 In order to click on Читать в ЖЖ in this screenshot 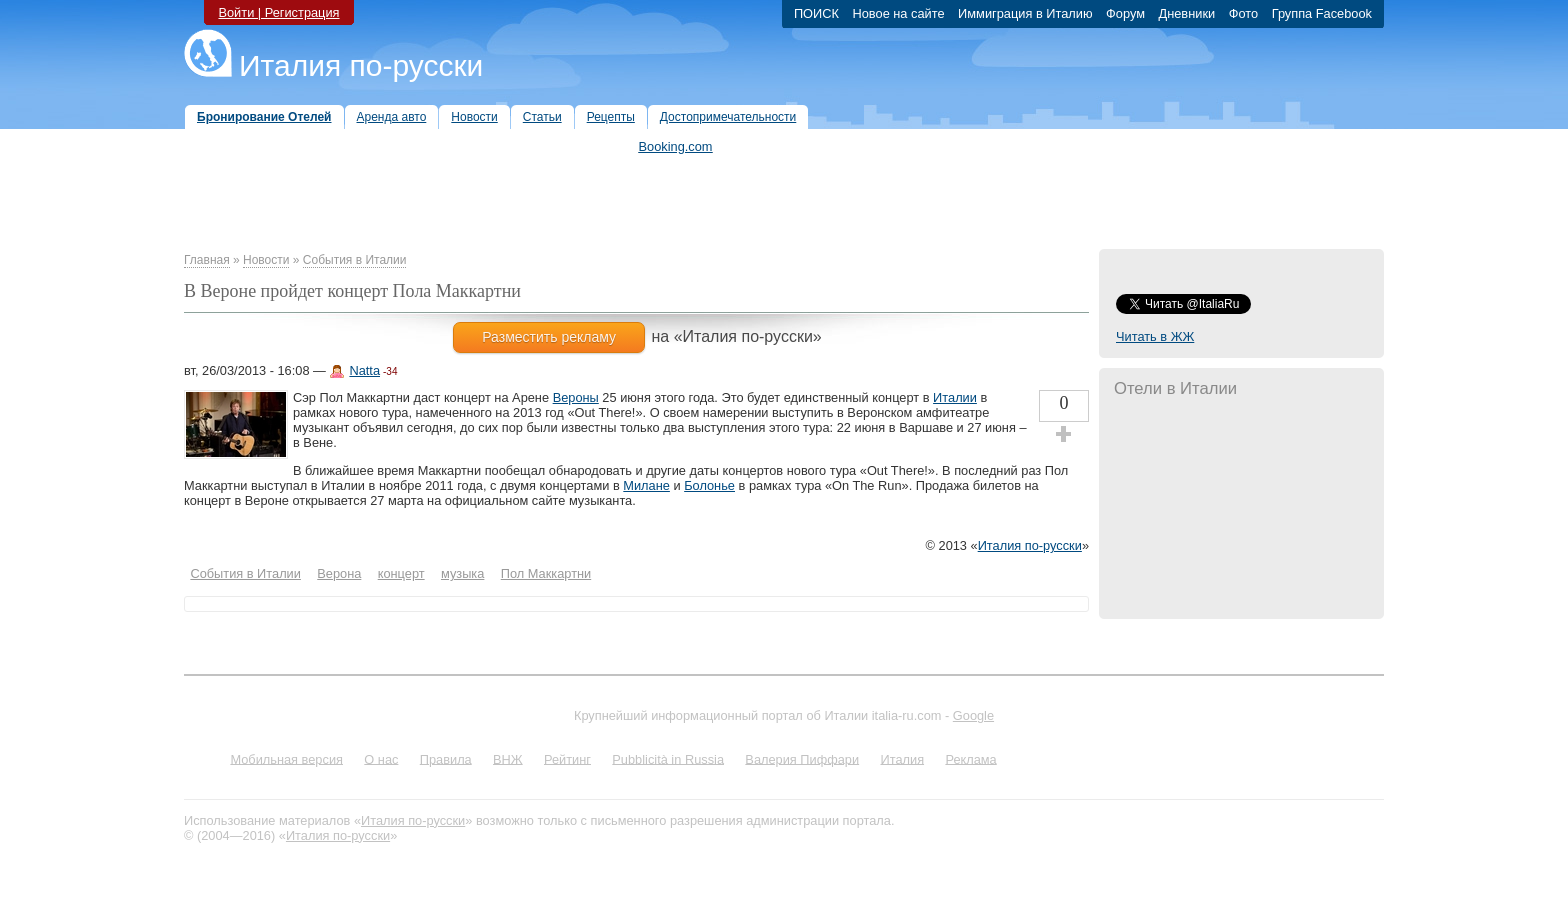, I will do `click(1155, 336)`.